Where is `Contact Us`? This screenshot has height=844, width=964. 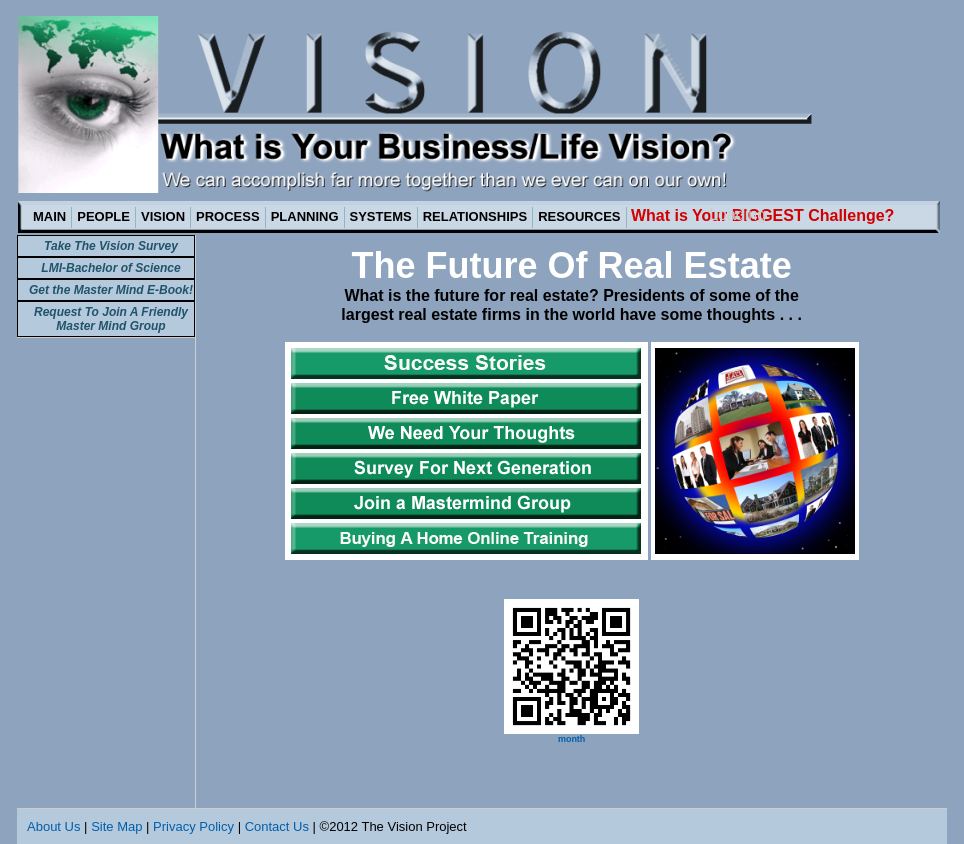
Contact Us is located at coordinates (277, 826).